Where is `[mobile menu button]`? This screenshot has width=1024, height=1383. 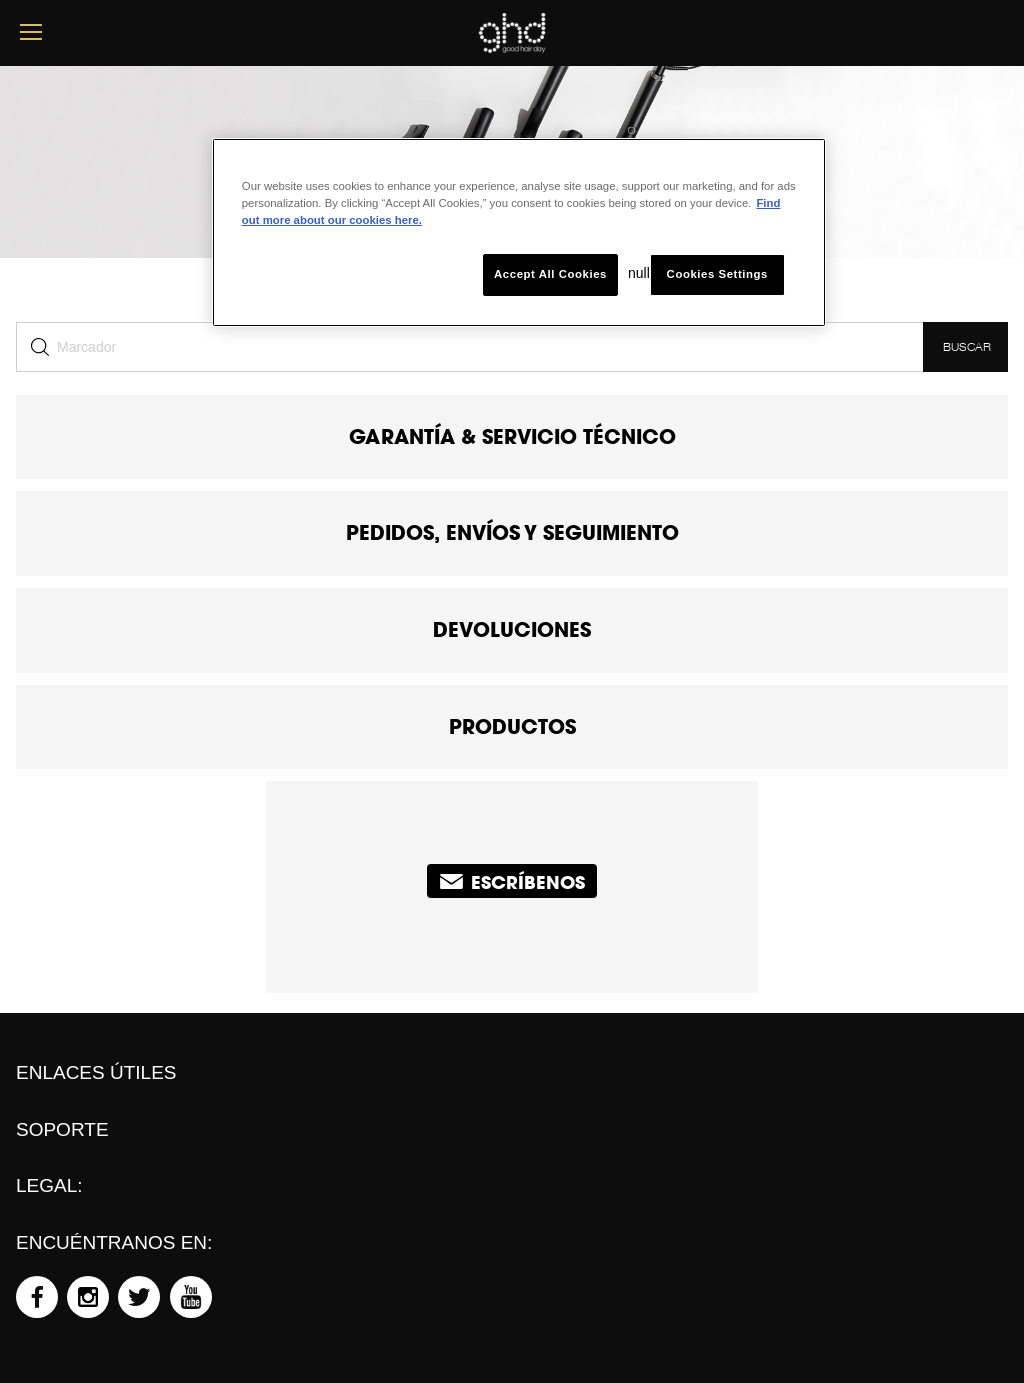
[mobile menu button] is located at coordinates (31, 32).